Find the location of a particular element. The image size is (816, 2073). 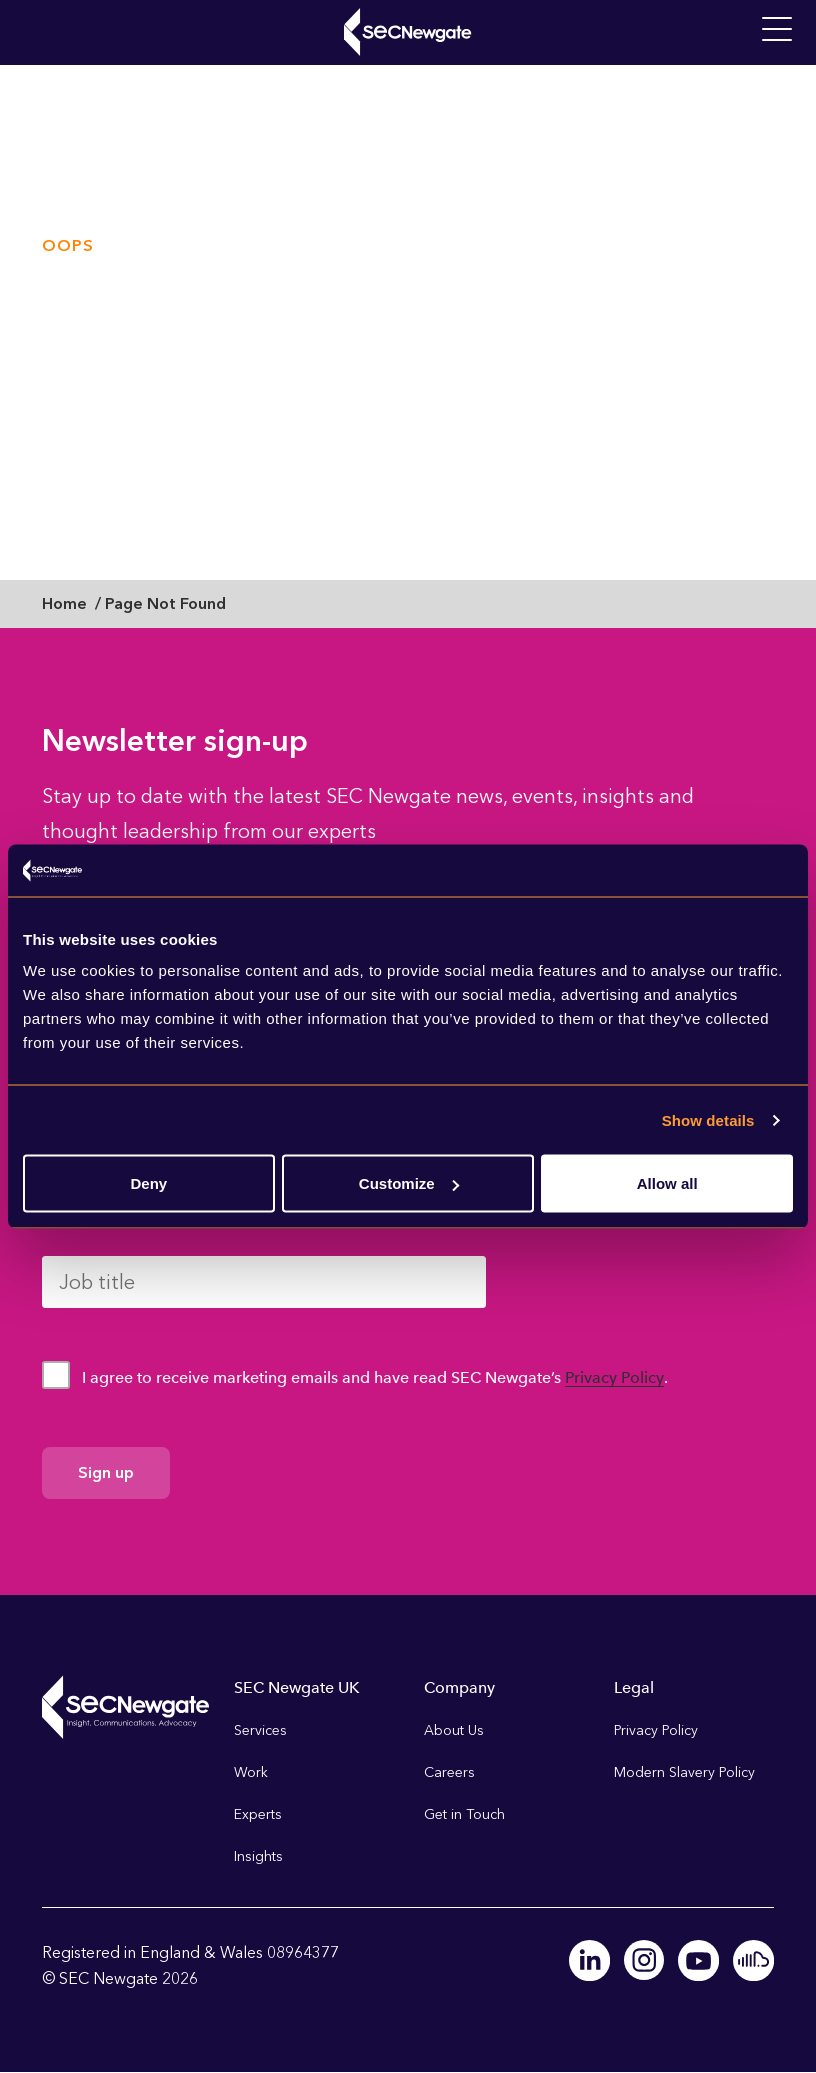

Services is located at coordinates (260, 1730).